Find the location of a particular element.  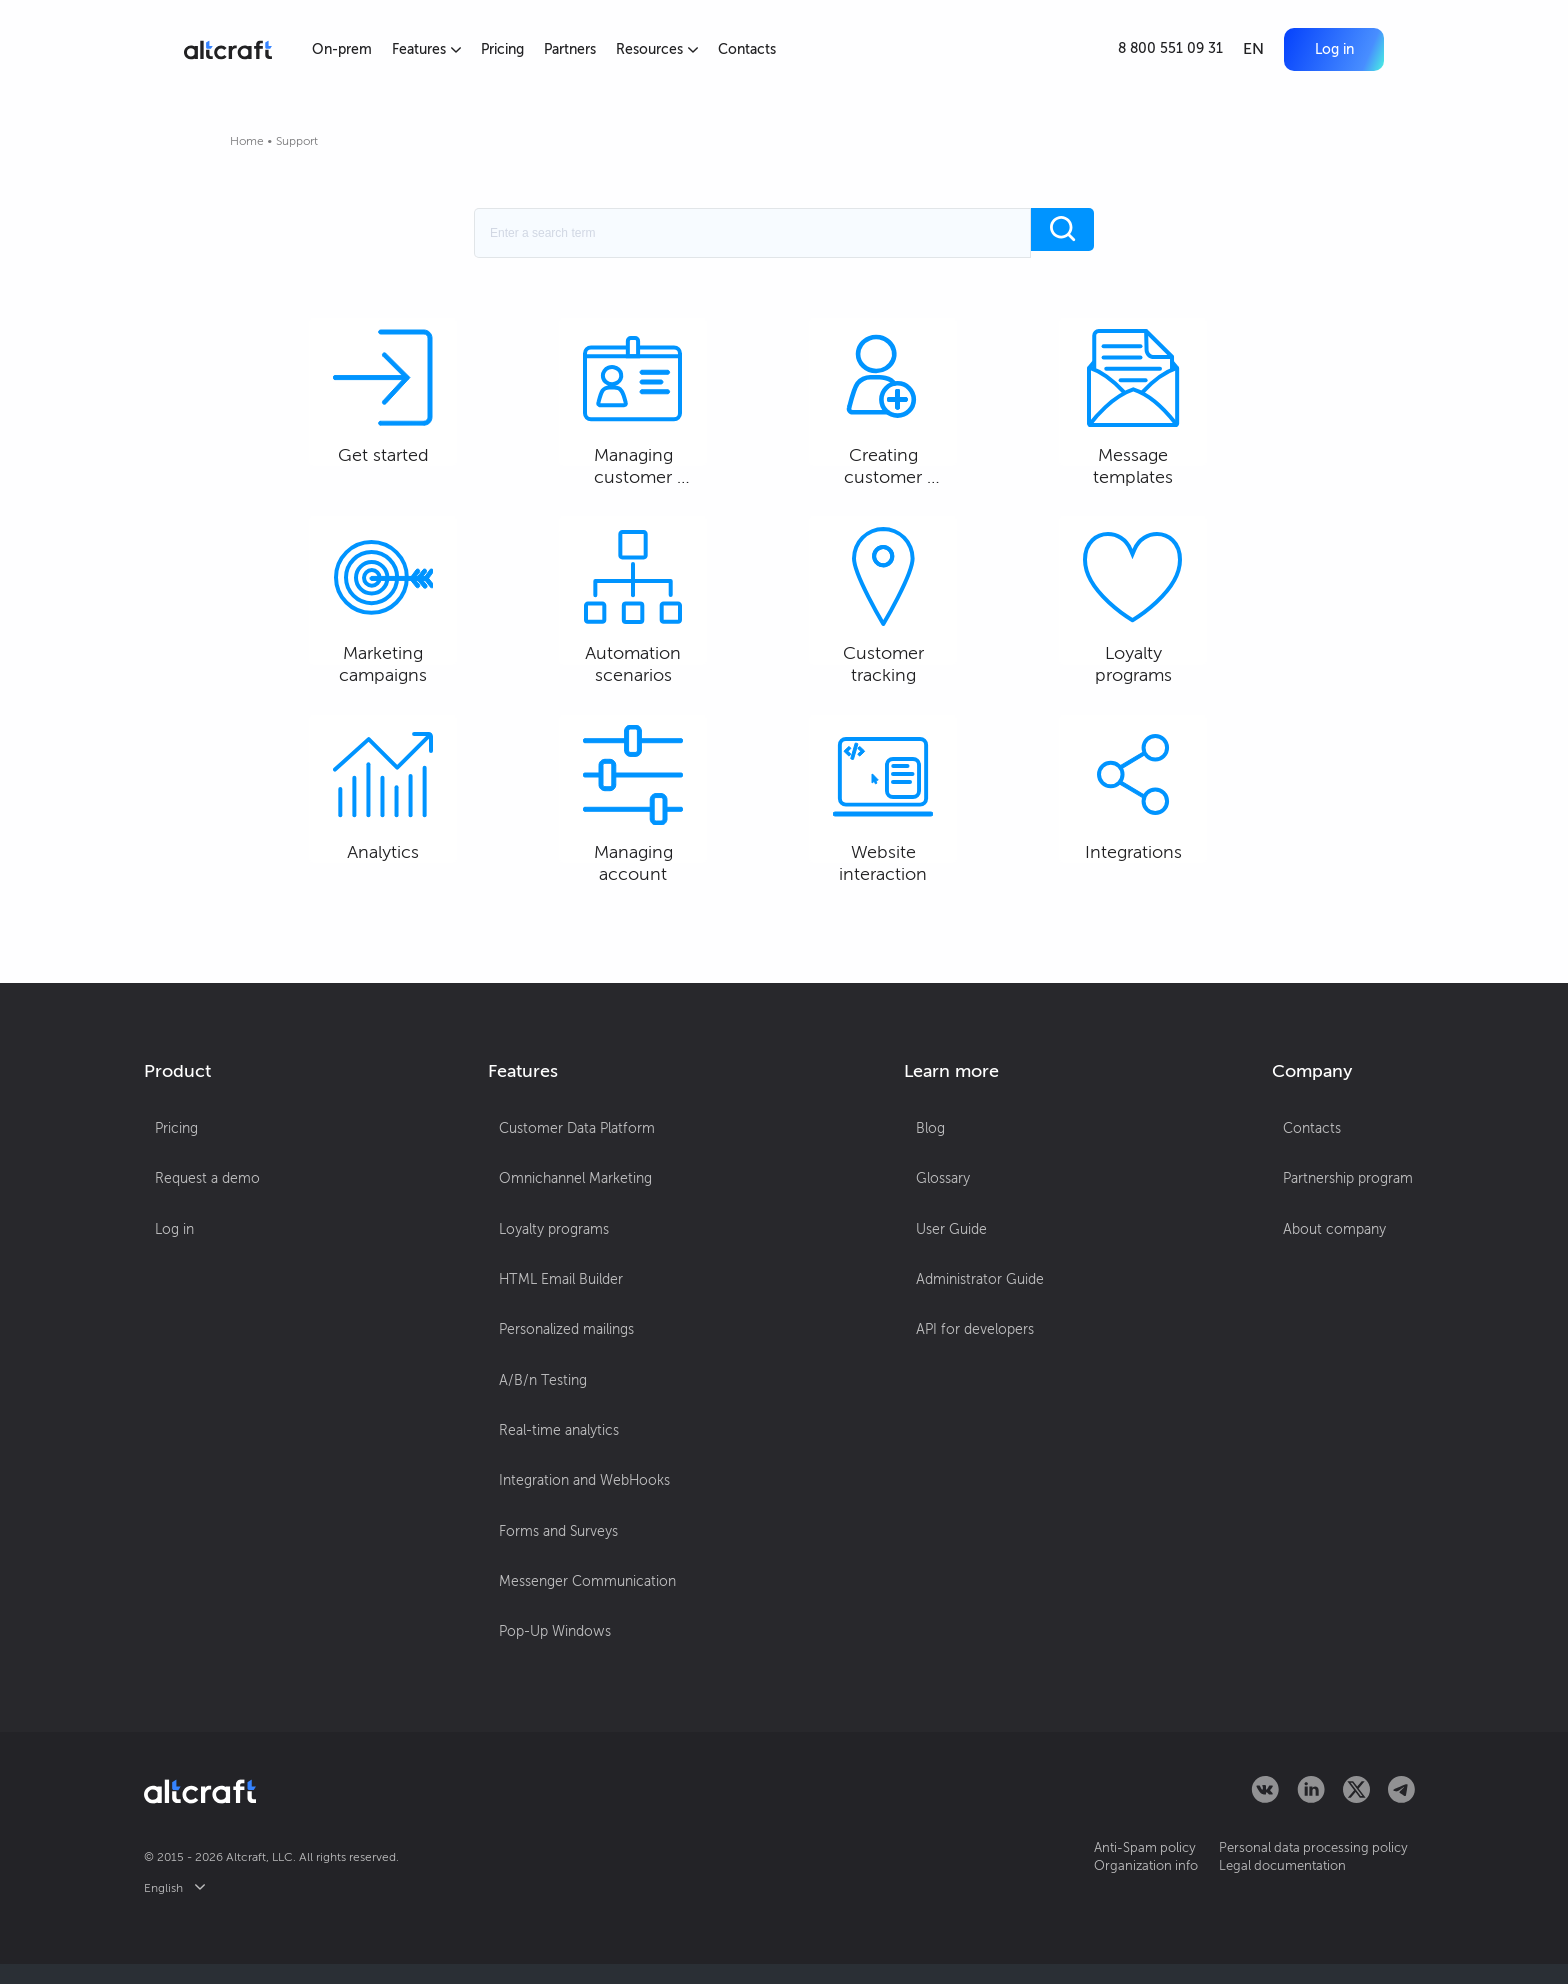

API for developers is located at coordinates (978, 1426).